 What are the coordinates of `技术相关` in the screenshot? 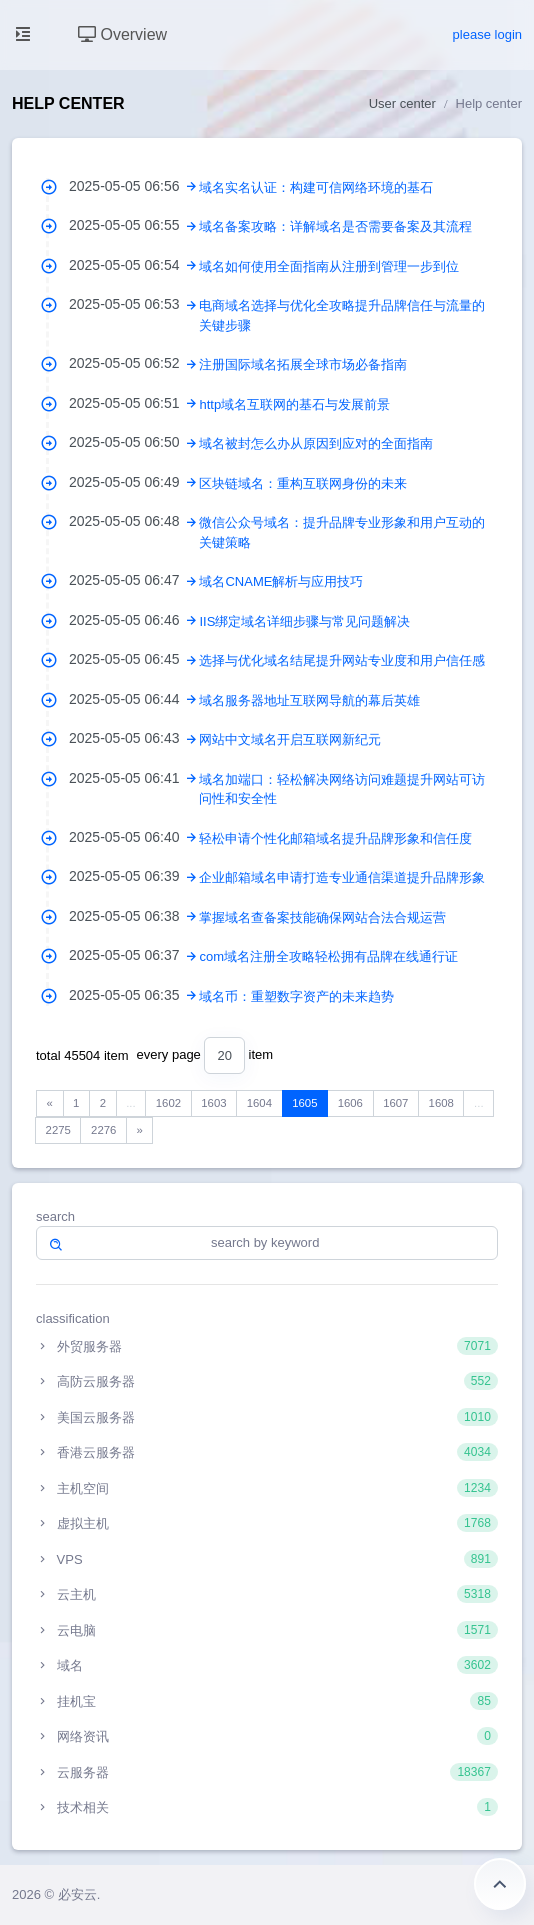 It's located at (267, 1807).